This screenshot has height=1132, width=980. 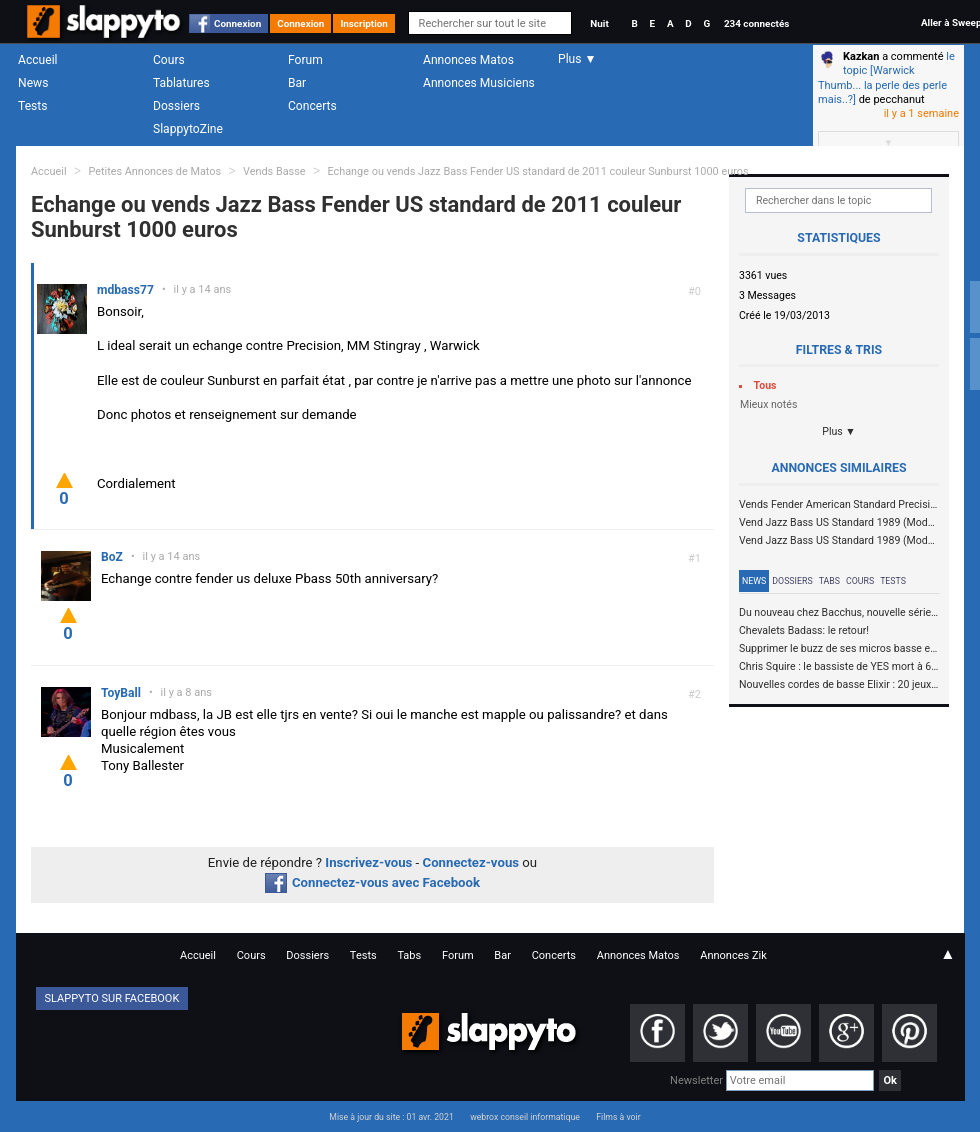 I want to click on Annonces Matos, so click(x=468, y=60).